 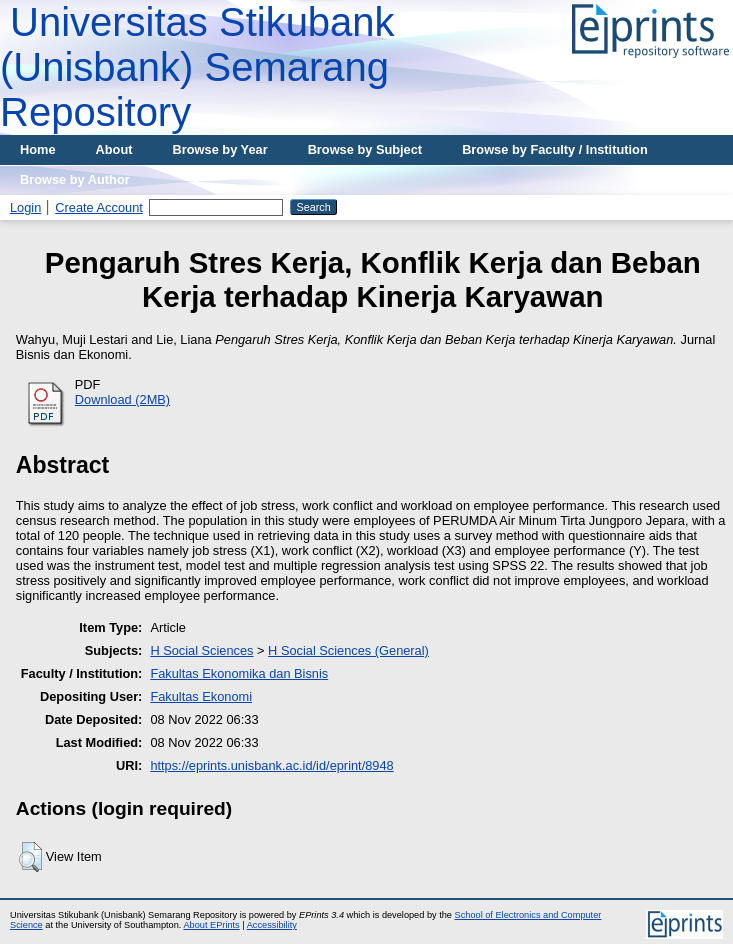 I want to click on Browse by Subject, so click(x=365, y=149).